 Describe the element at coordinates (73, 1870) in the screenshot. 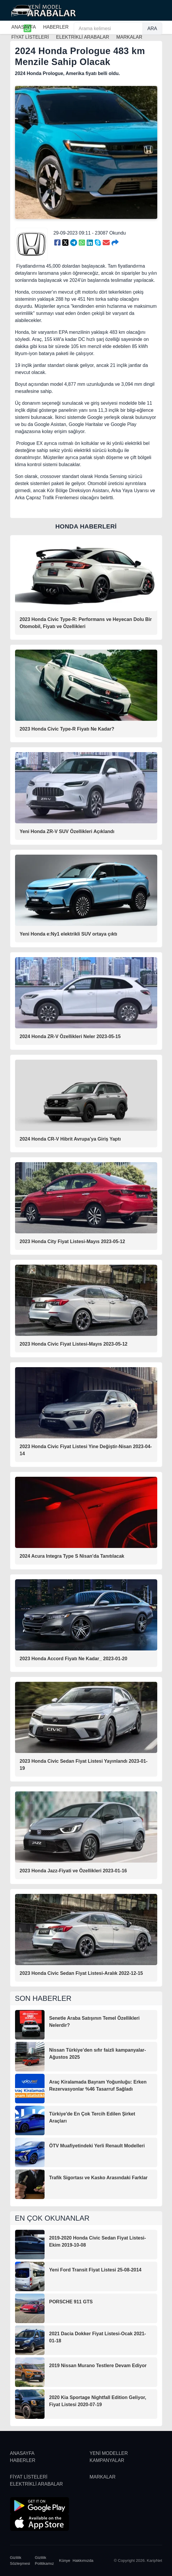

I see `2023 Honda Jazz-Fiyati ve Özellikleri 2023-01-16` at that location.